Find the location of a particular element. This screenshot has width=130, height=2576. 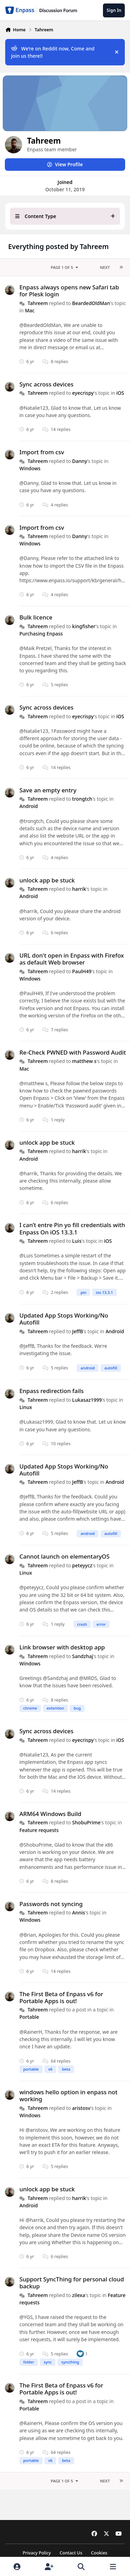

Android is located at coordinates (28, 806).